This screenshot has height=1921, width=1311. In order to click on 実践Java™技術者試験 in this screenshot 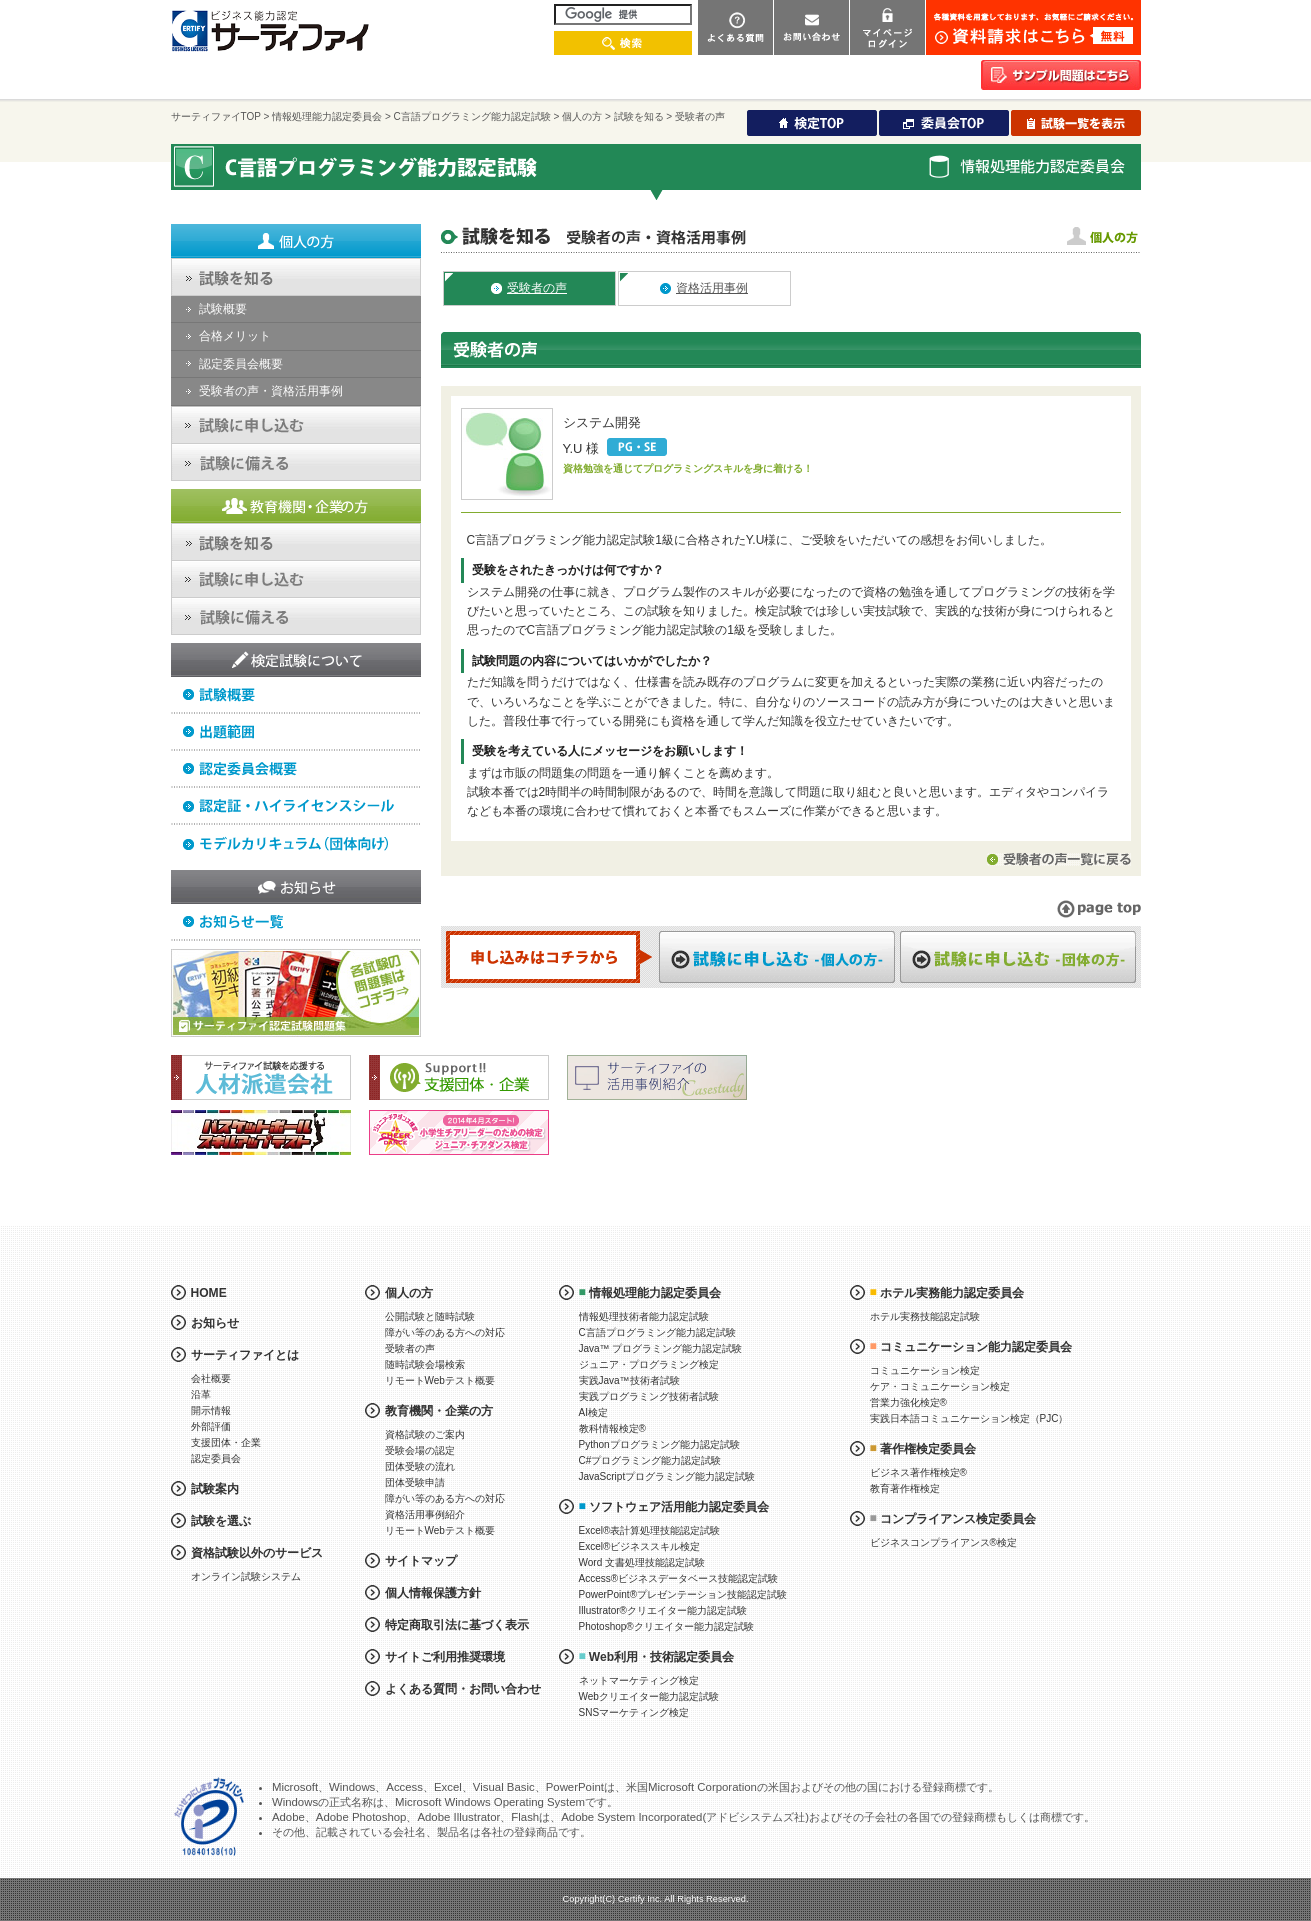, I will do `click(629, 1380)`.